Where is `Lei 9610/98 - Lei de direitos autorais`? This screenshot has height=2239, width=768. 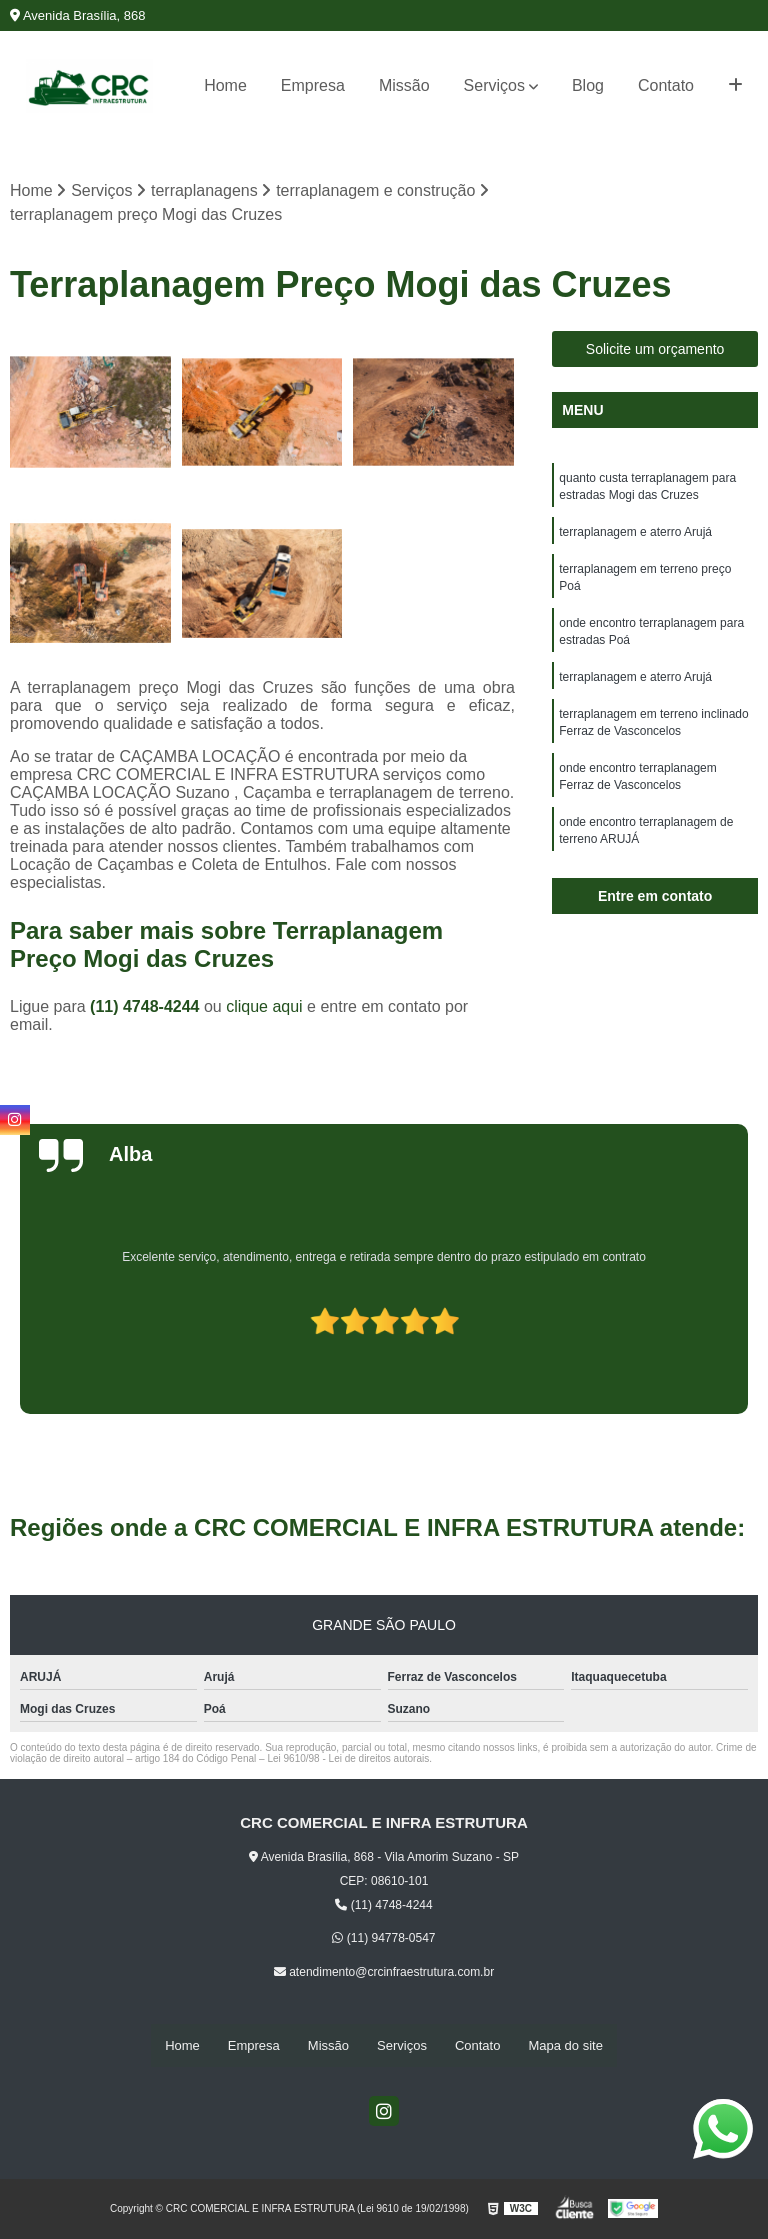
Lei 9610/98 - Lei de direitos autorais is located at coordinates (348, 1759).